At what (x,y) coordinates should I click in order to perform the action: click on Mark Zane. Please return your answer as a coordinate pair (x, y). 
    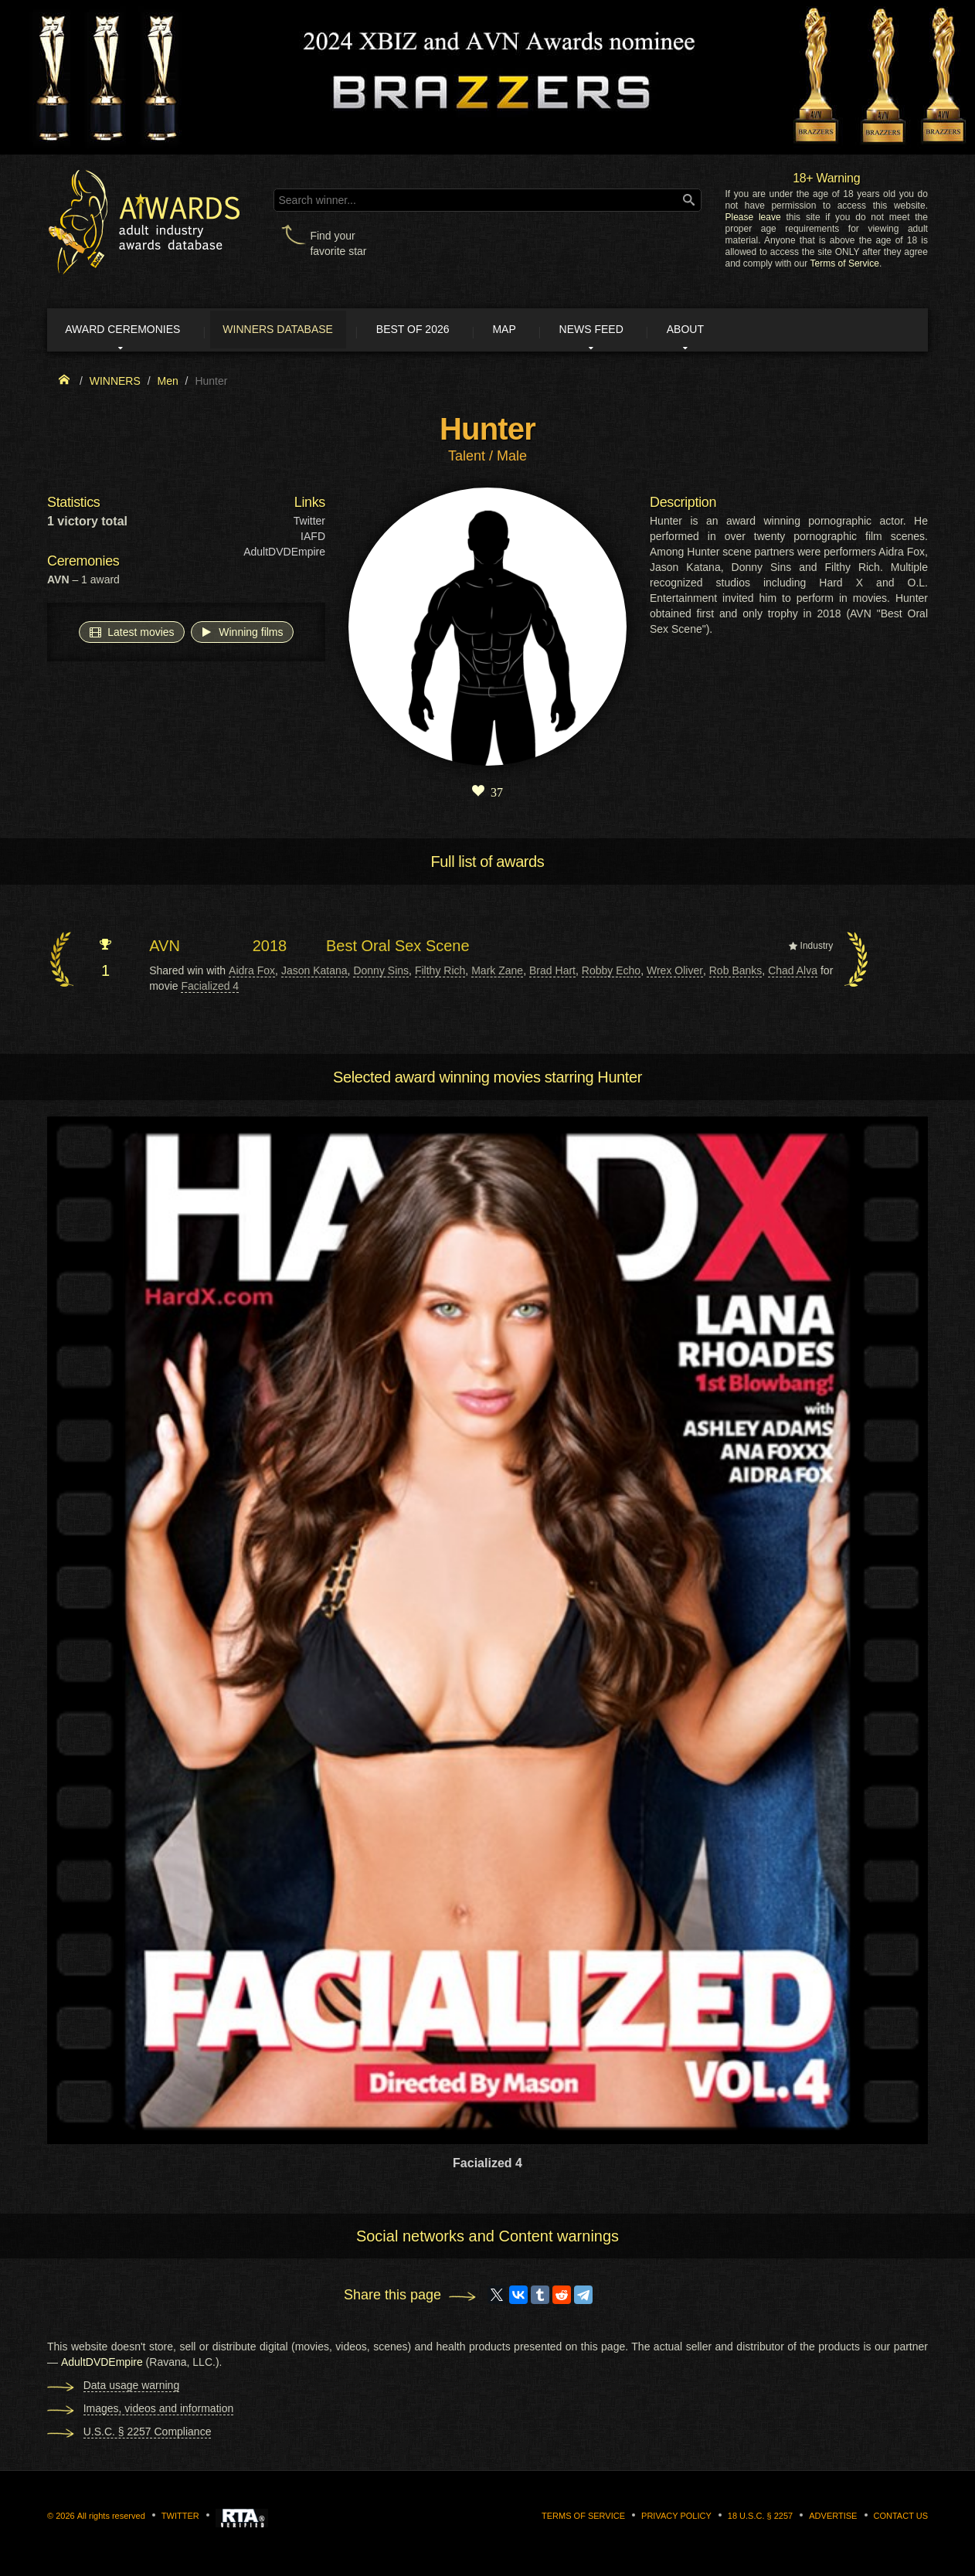
    Looking at the image, I should click on (497, 973).